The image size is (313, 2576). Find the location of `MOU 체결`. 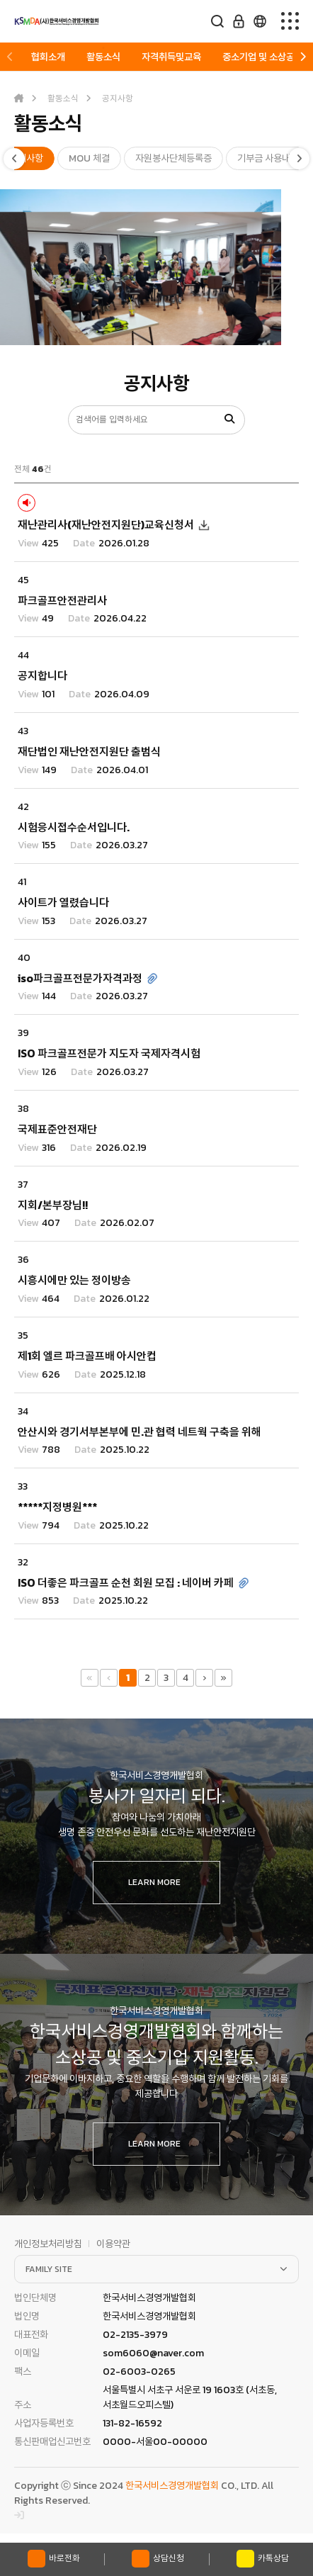

MOU 체결 is located at coordinates (89, 158).